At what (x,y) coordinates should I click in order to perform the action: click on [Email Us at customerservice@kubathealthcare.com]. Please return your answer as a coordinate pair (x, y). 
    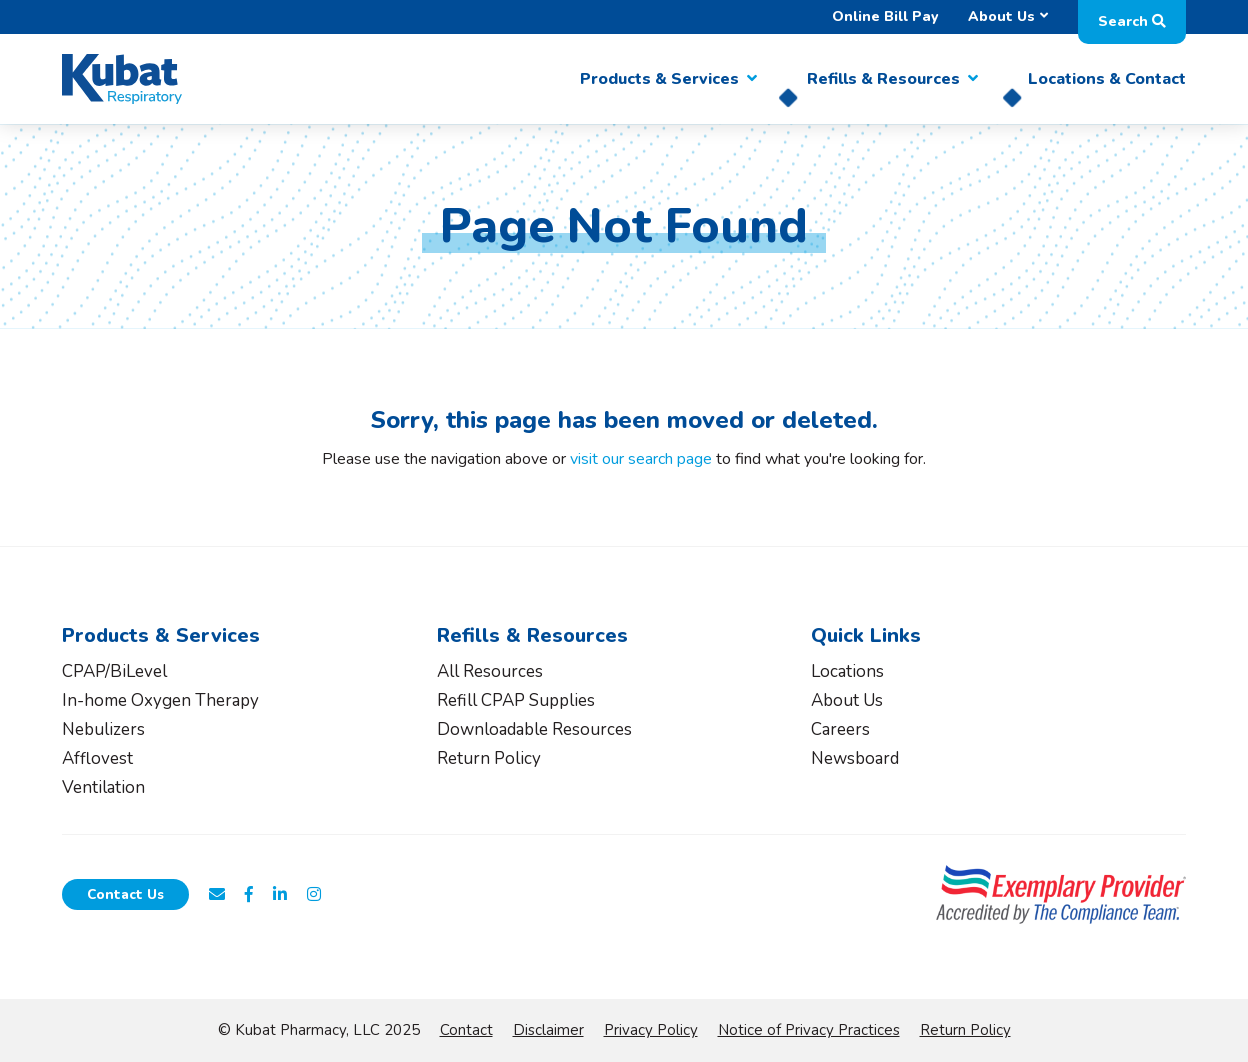
    Looking at the image, I should click on (217, 895).